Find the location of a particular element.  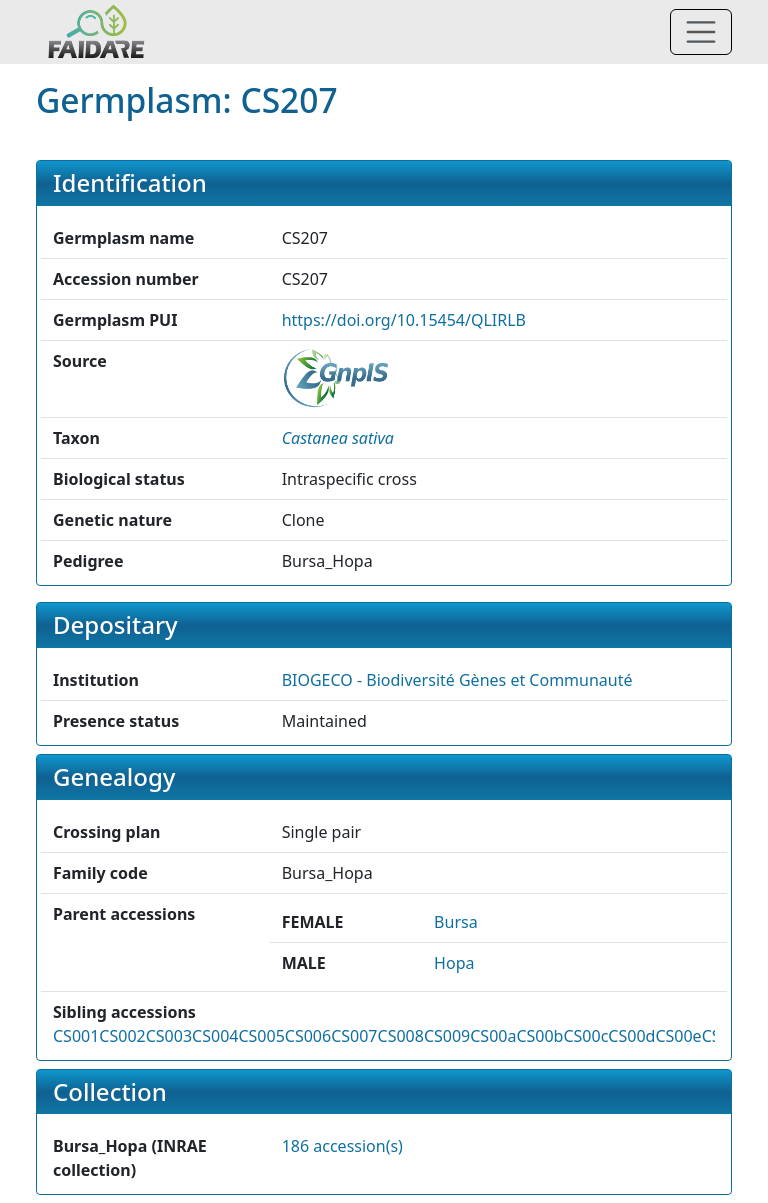

CS00c is located at coordinates (585, 1036).